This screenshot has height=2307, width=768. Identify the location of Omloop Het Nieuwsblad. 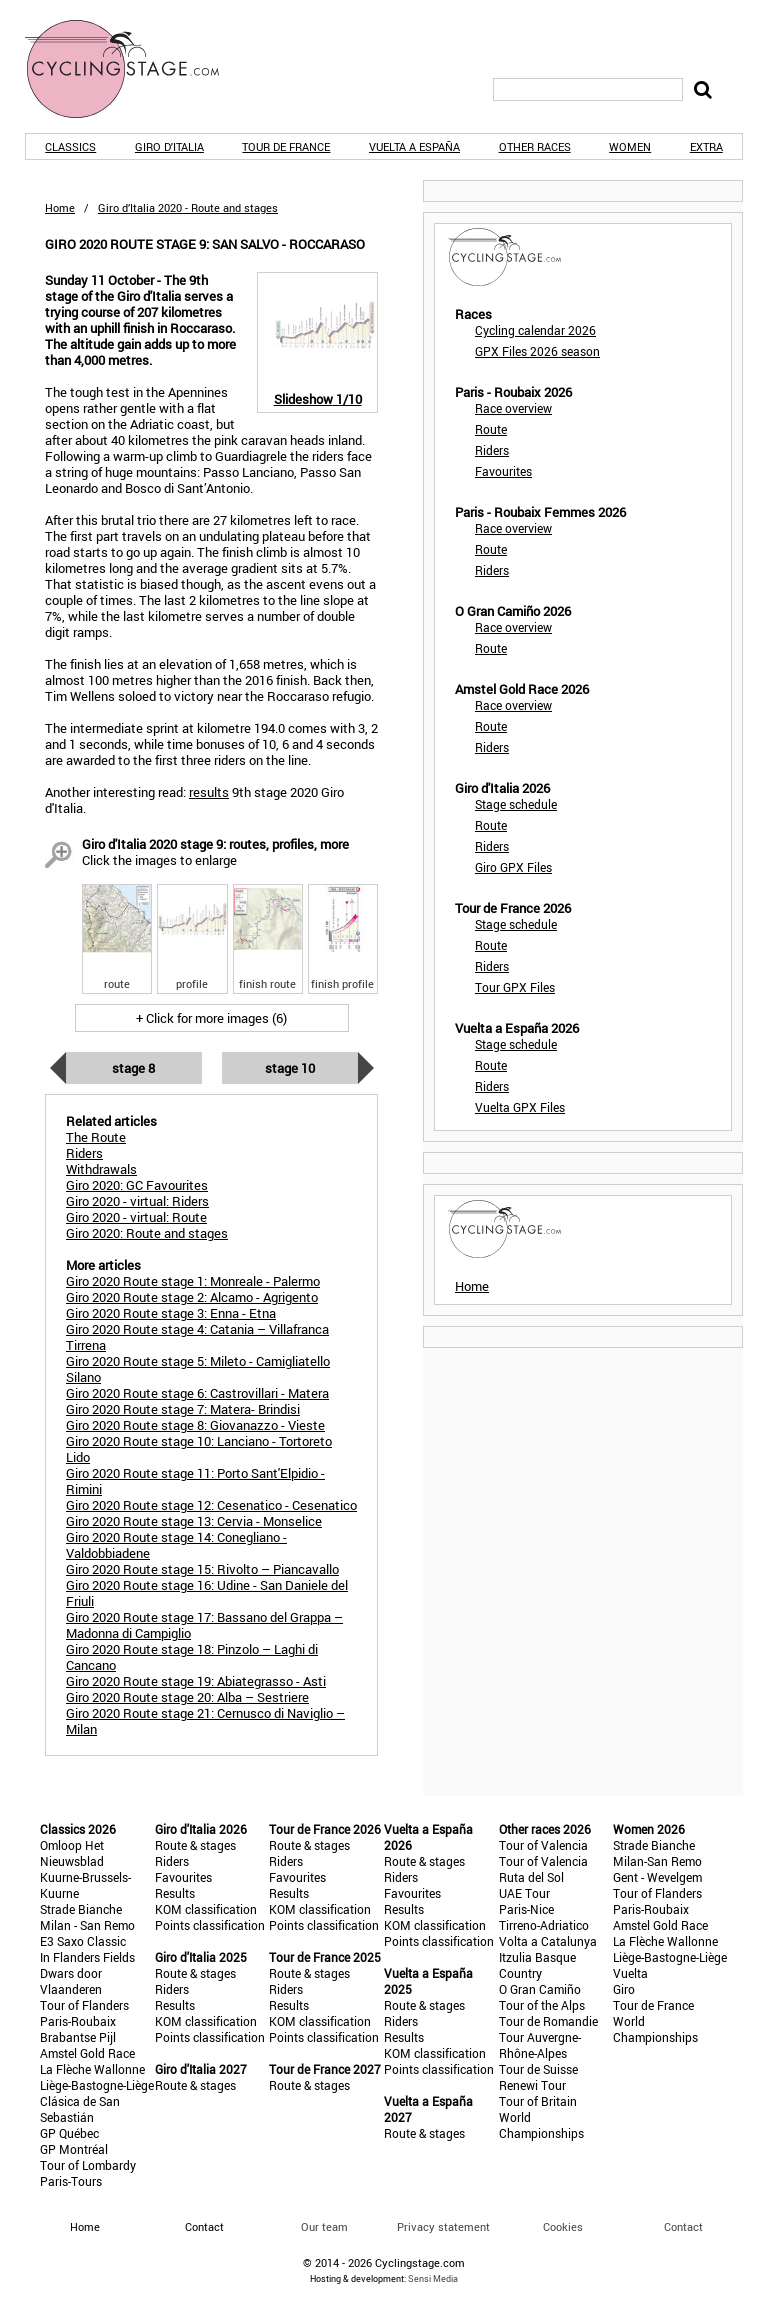
(72, 1853).